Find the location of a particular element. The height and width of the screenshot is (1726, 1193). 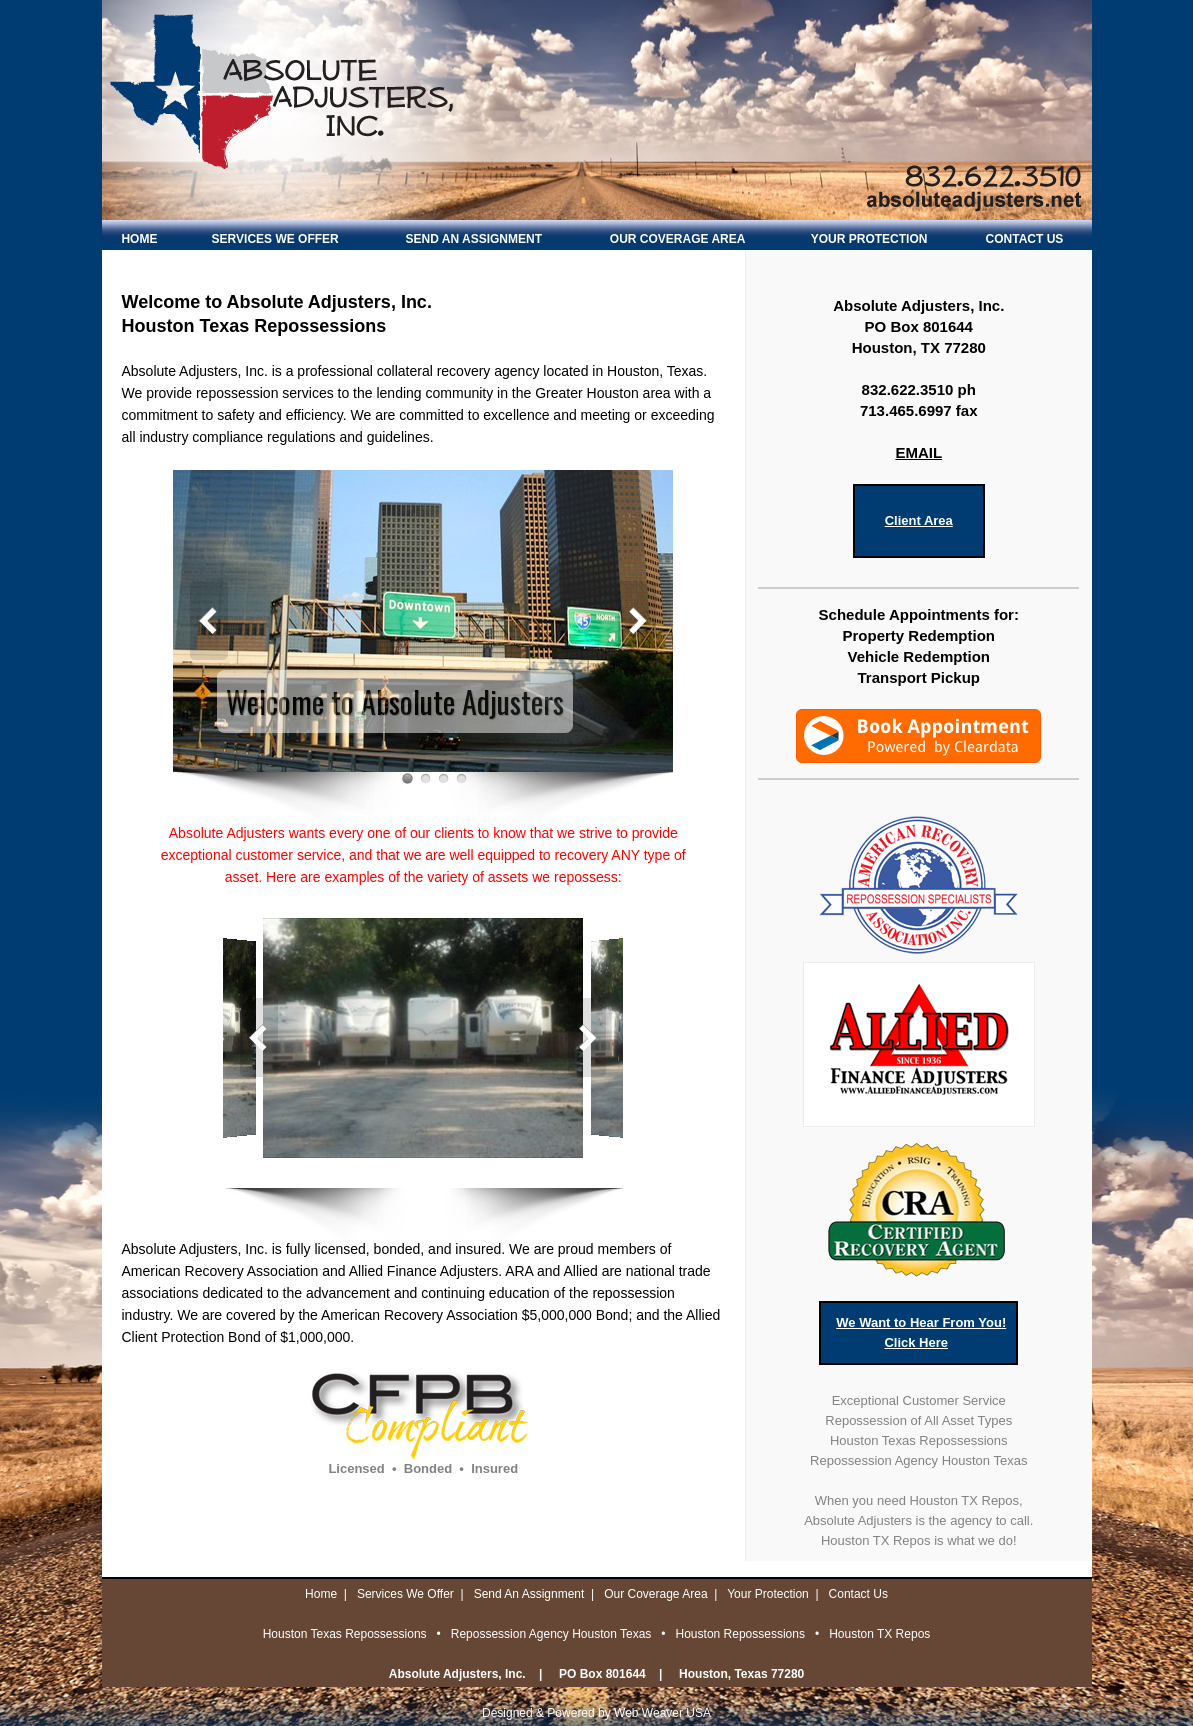

Home is located at coordinates (321, 1594).